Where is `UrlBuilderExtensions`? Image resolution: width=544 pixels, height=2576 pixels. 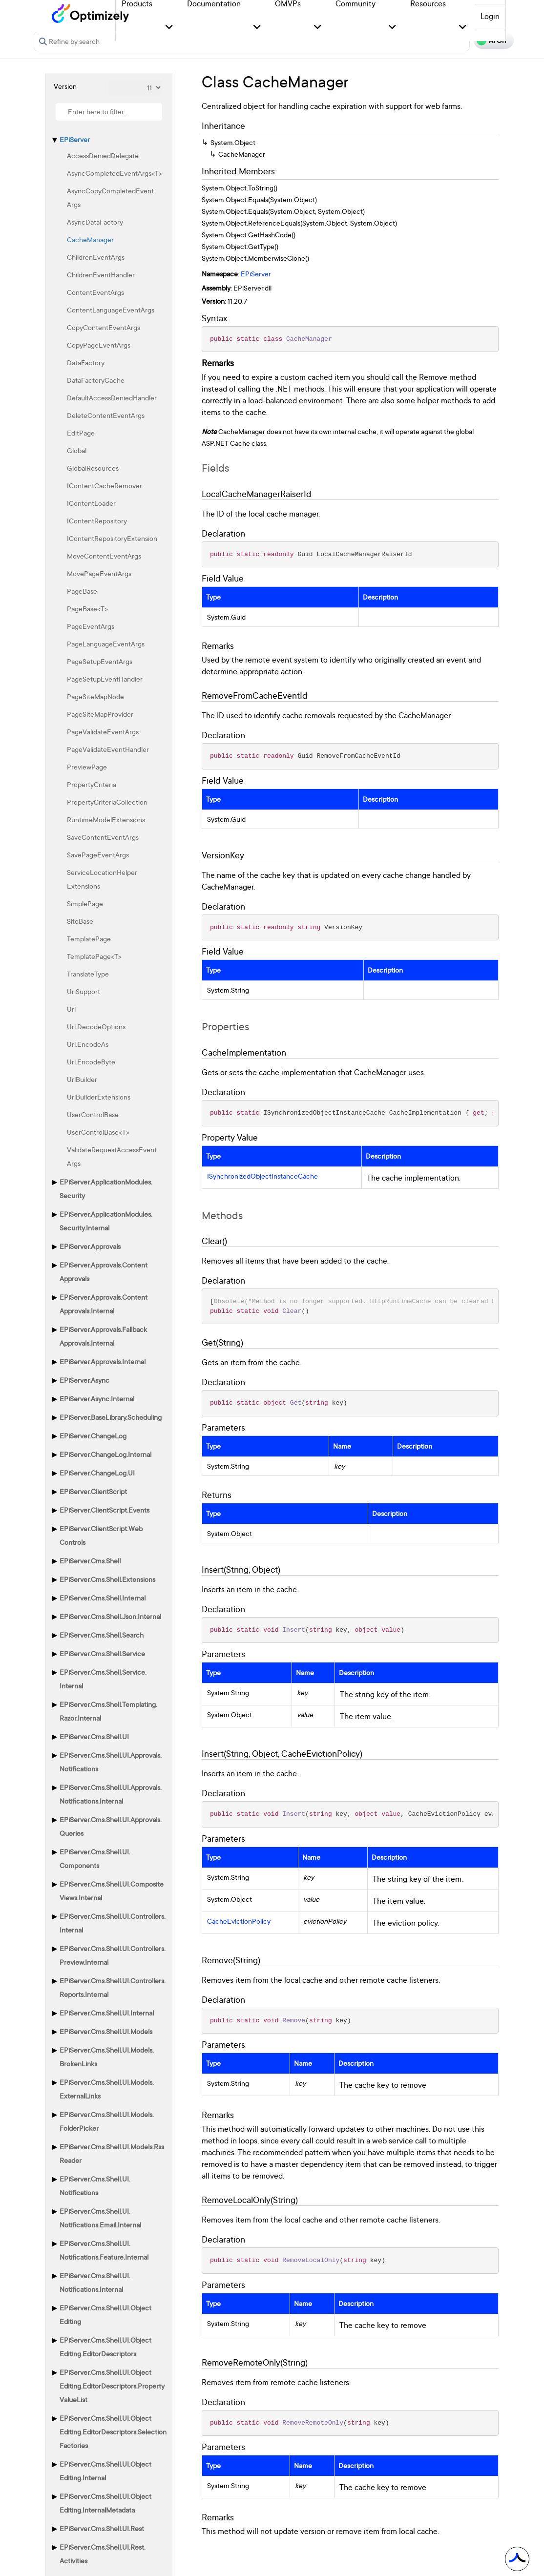
UrlBuilderExtensions is located at coordinates (98, 1096).